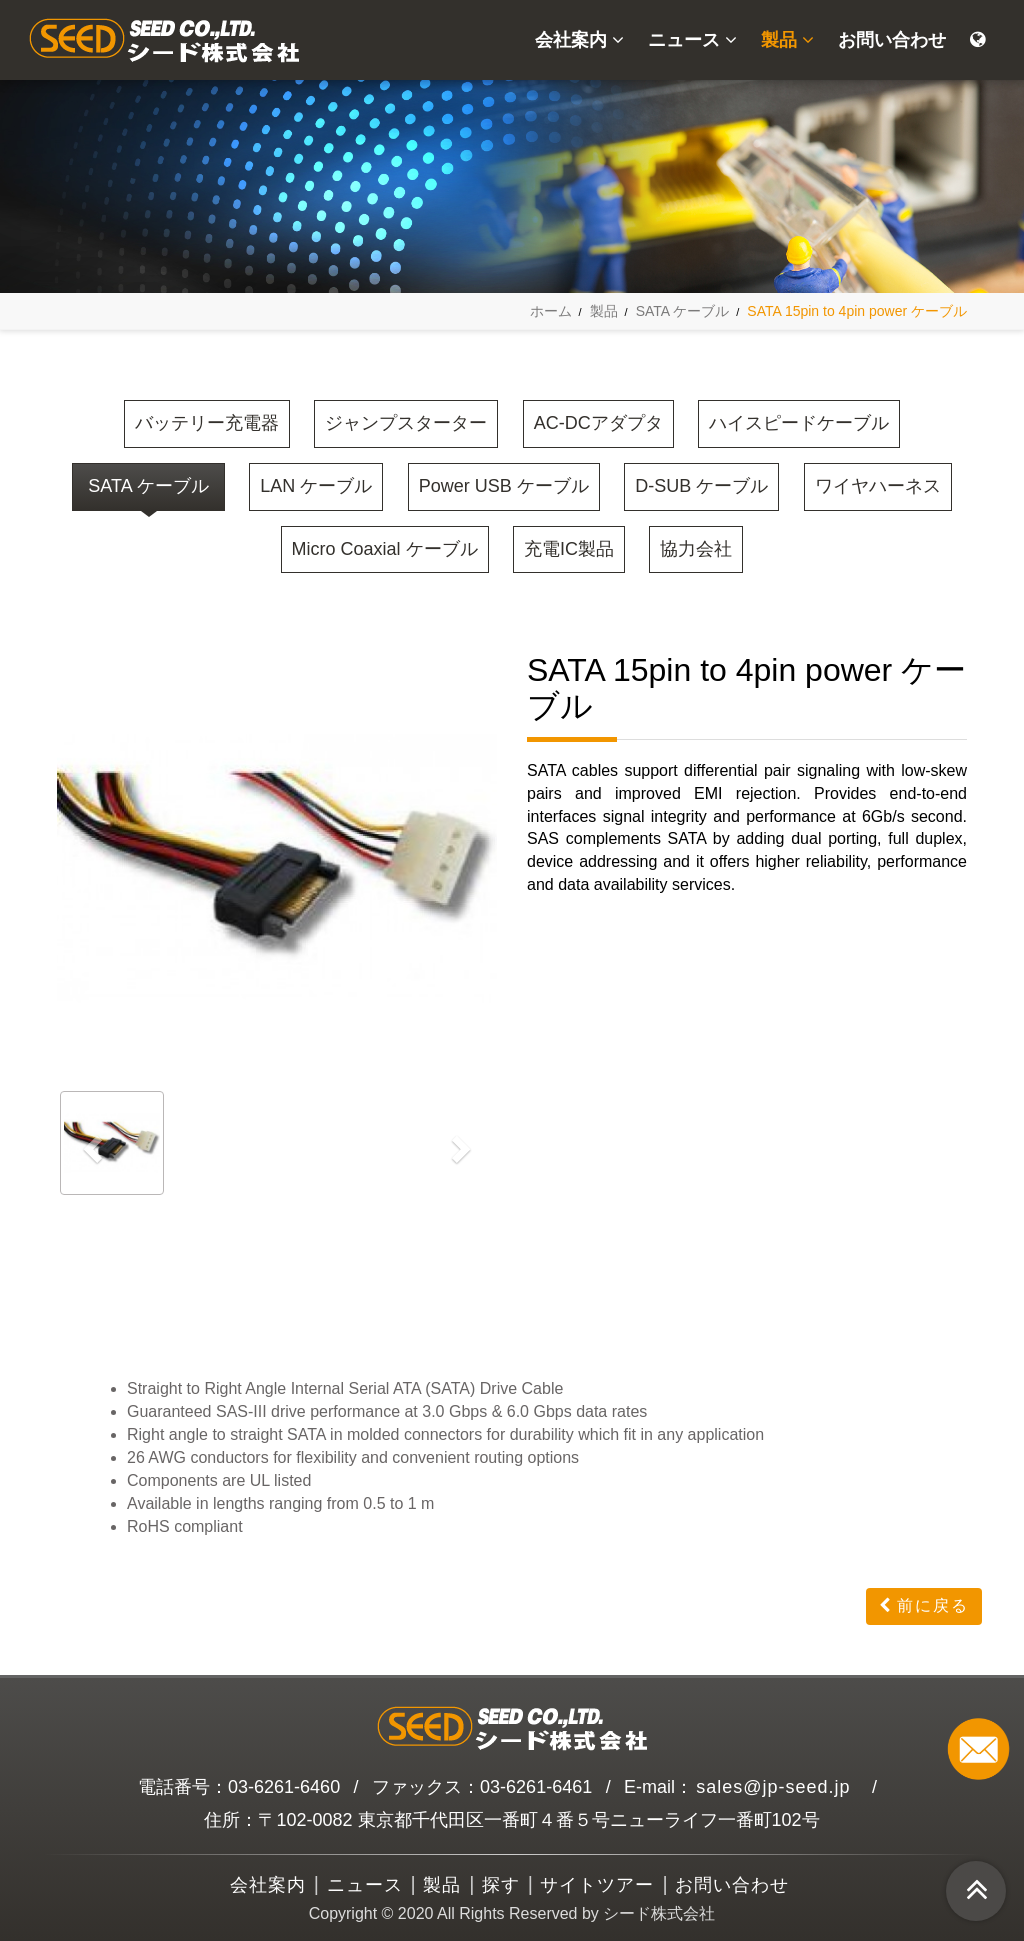 The width and height of the screenshot is (1024, 1941). What do you see at coordinates (501, 1885) in the screenshot?
I see `探す` at bounding box center [501, 1885].